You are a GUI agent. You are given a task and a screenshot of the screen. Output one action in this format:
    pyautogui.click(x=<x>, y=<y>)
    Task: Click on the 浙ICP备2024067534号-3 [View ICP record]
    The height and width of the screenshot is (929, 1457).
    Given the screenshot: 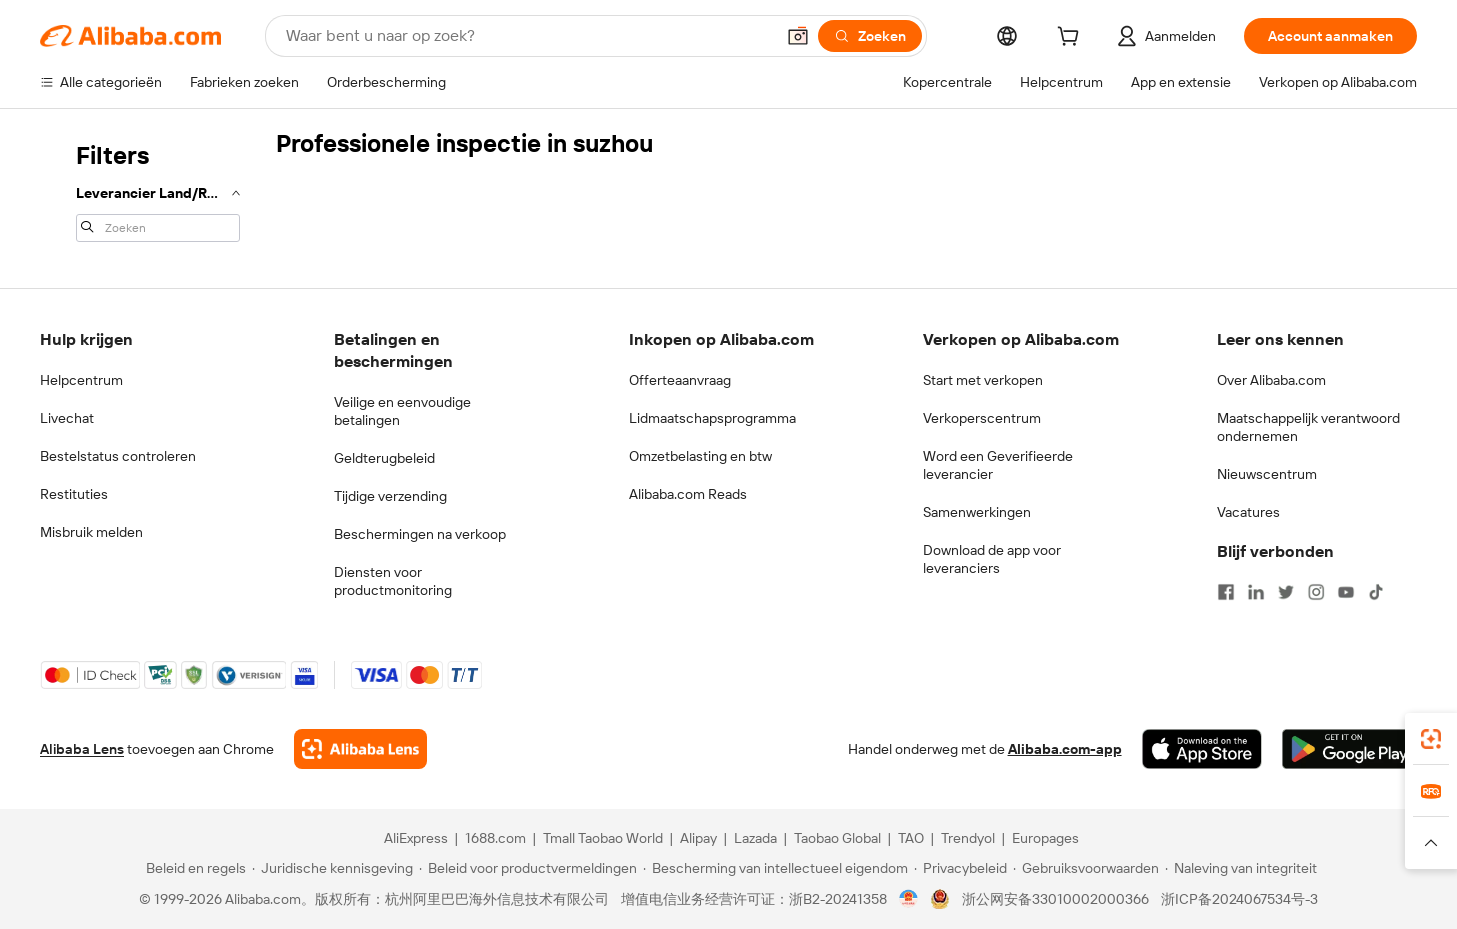 What is the action you would take?
    pyautogui.click(x=1239, y=899)
    